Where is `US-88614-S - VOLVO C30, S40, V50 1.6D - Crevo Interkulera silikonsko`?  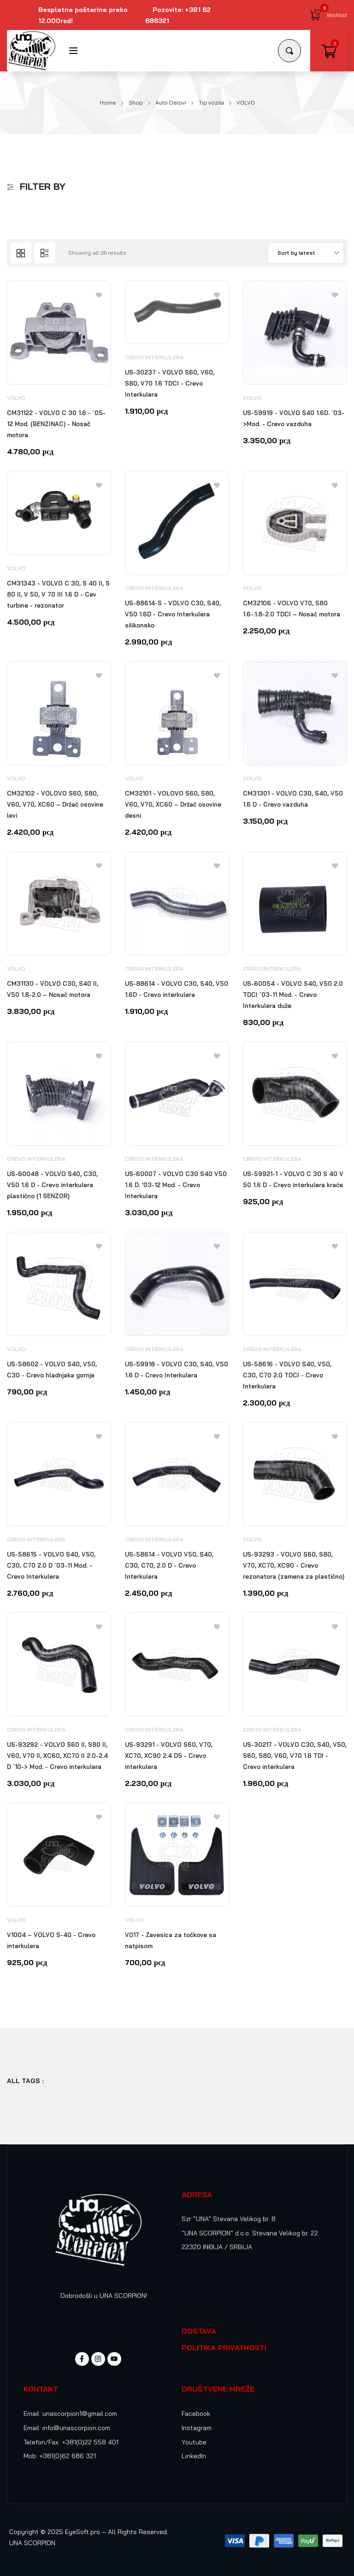
US-88614-S - VOLVO C30, S40, V50 1.6D - Crevo Interkulera silikonsko is located at coordinates (173, 614).